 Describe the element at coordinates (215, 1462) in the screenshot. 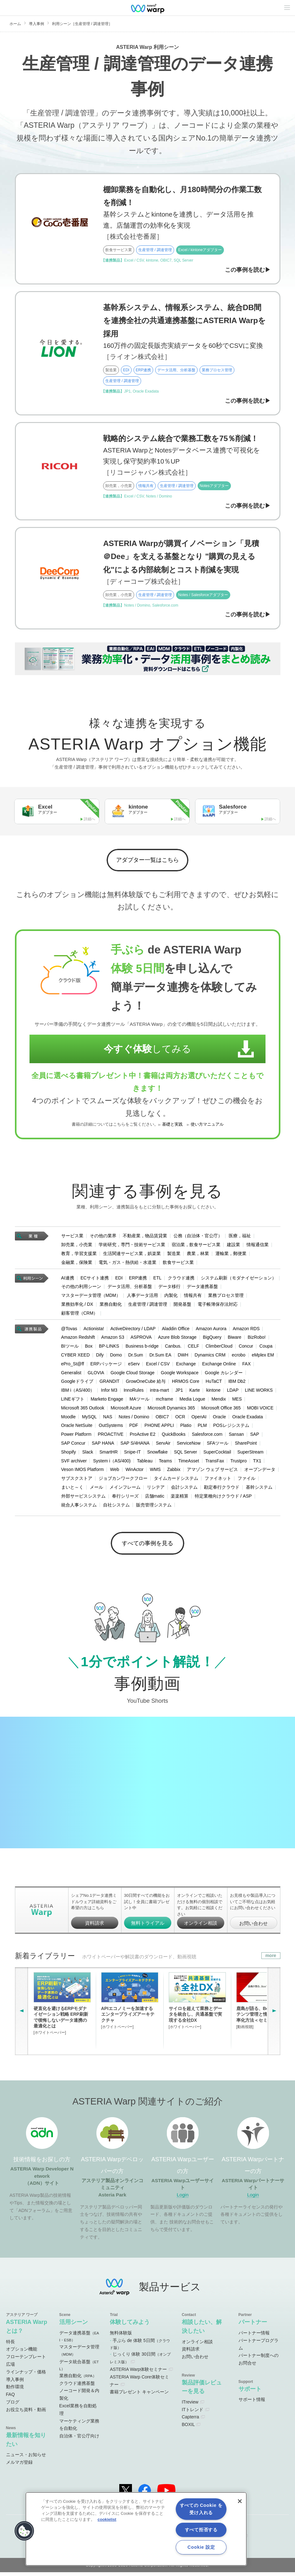

I see `TransFax` at that location.